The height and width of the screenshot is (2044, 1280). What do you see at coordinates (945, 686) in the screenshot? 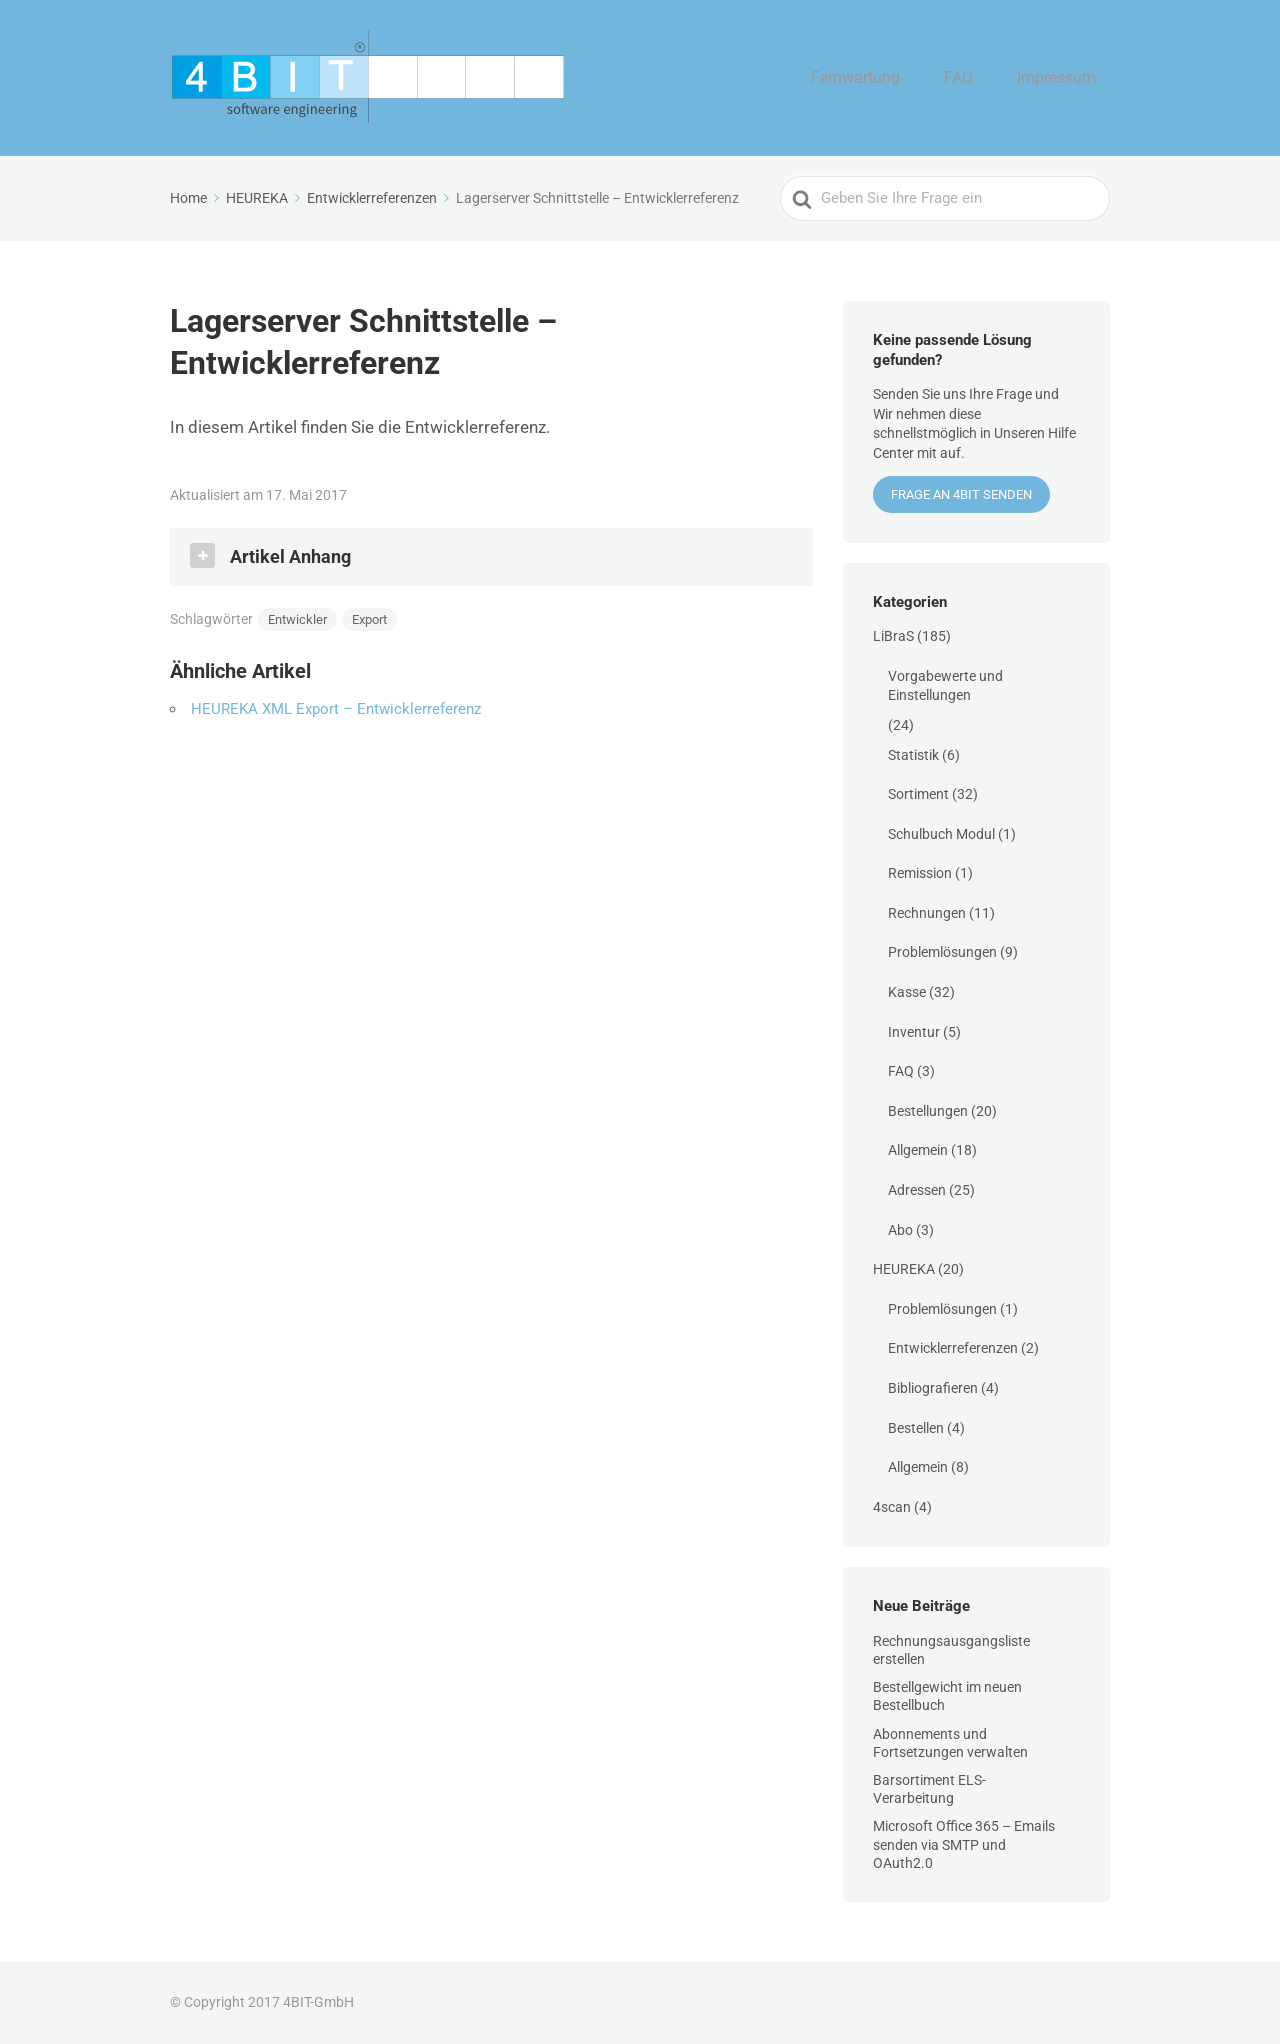
I see `Vorgabewerte und Einstellungen` at bounding box center [945, 686].